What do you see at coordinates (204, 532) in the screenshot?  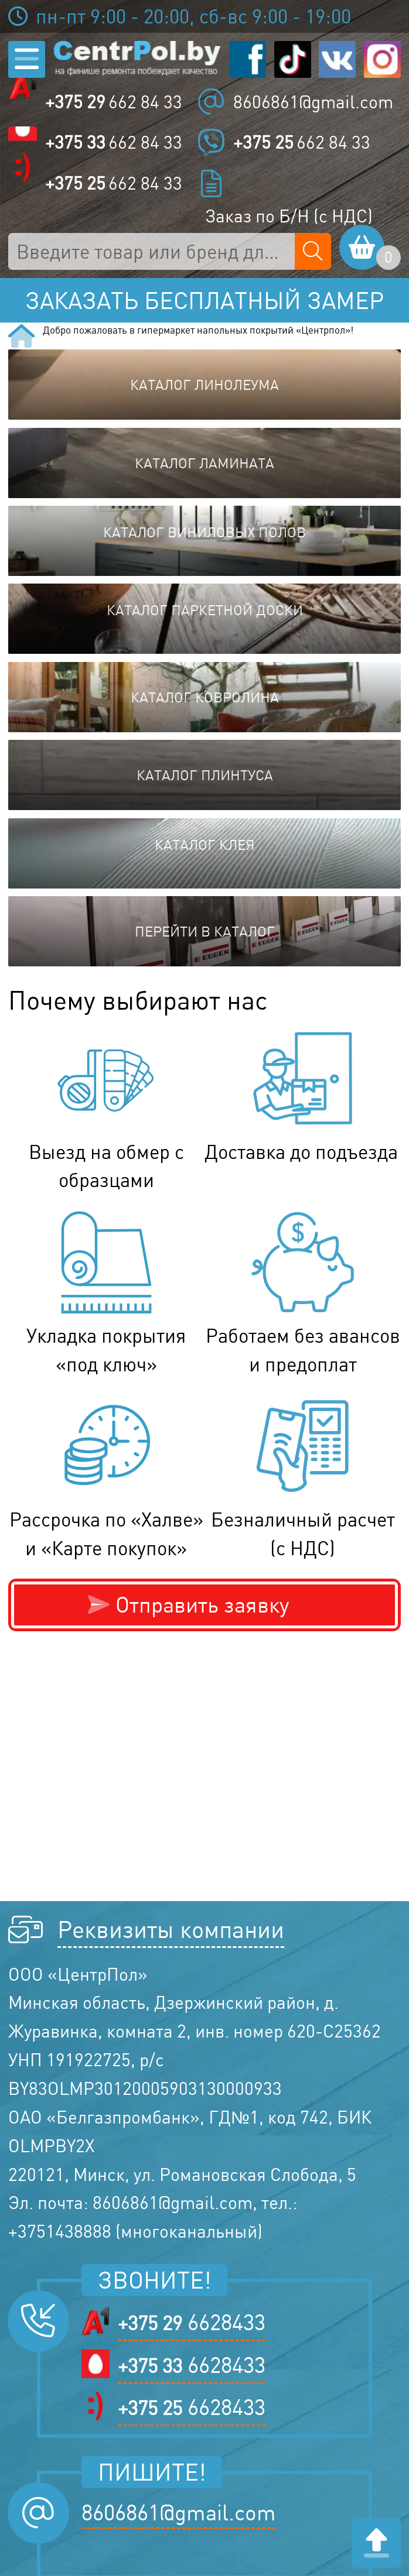 I see `Каталог виниловых полов` at bounding box center [204, 532].